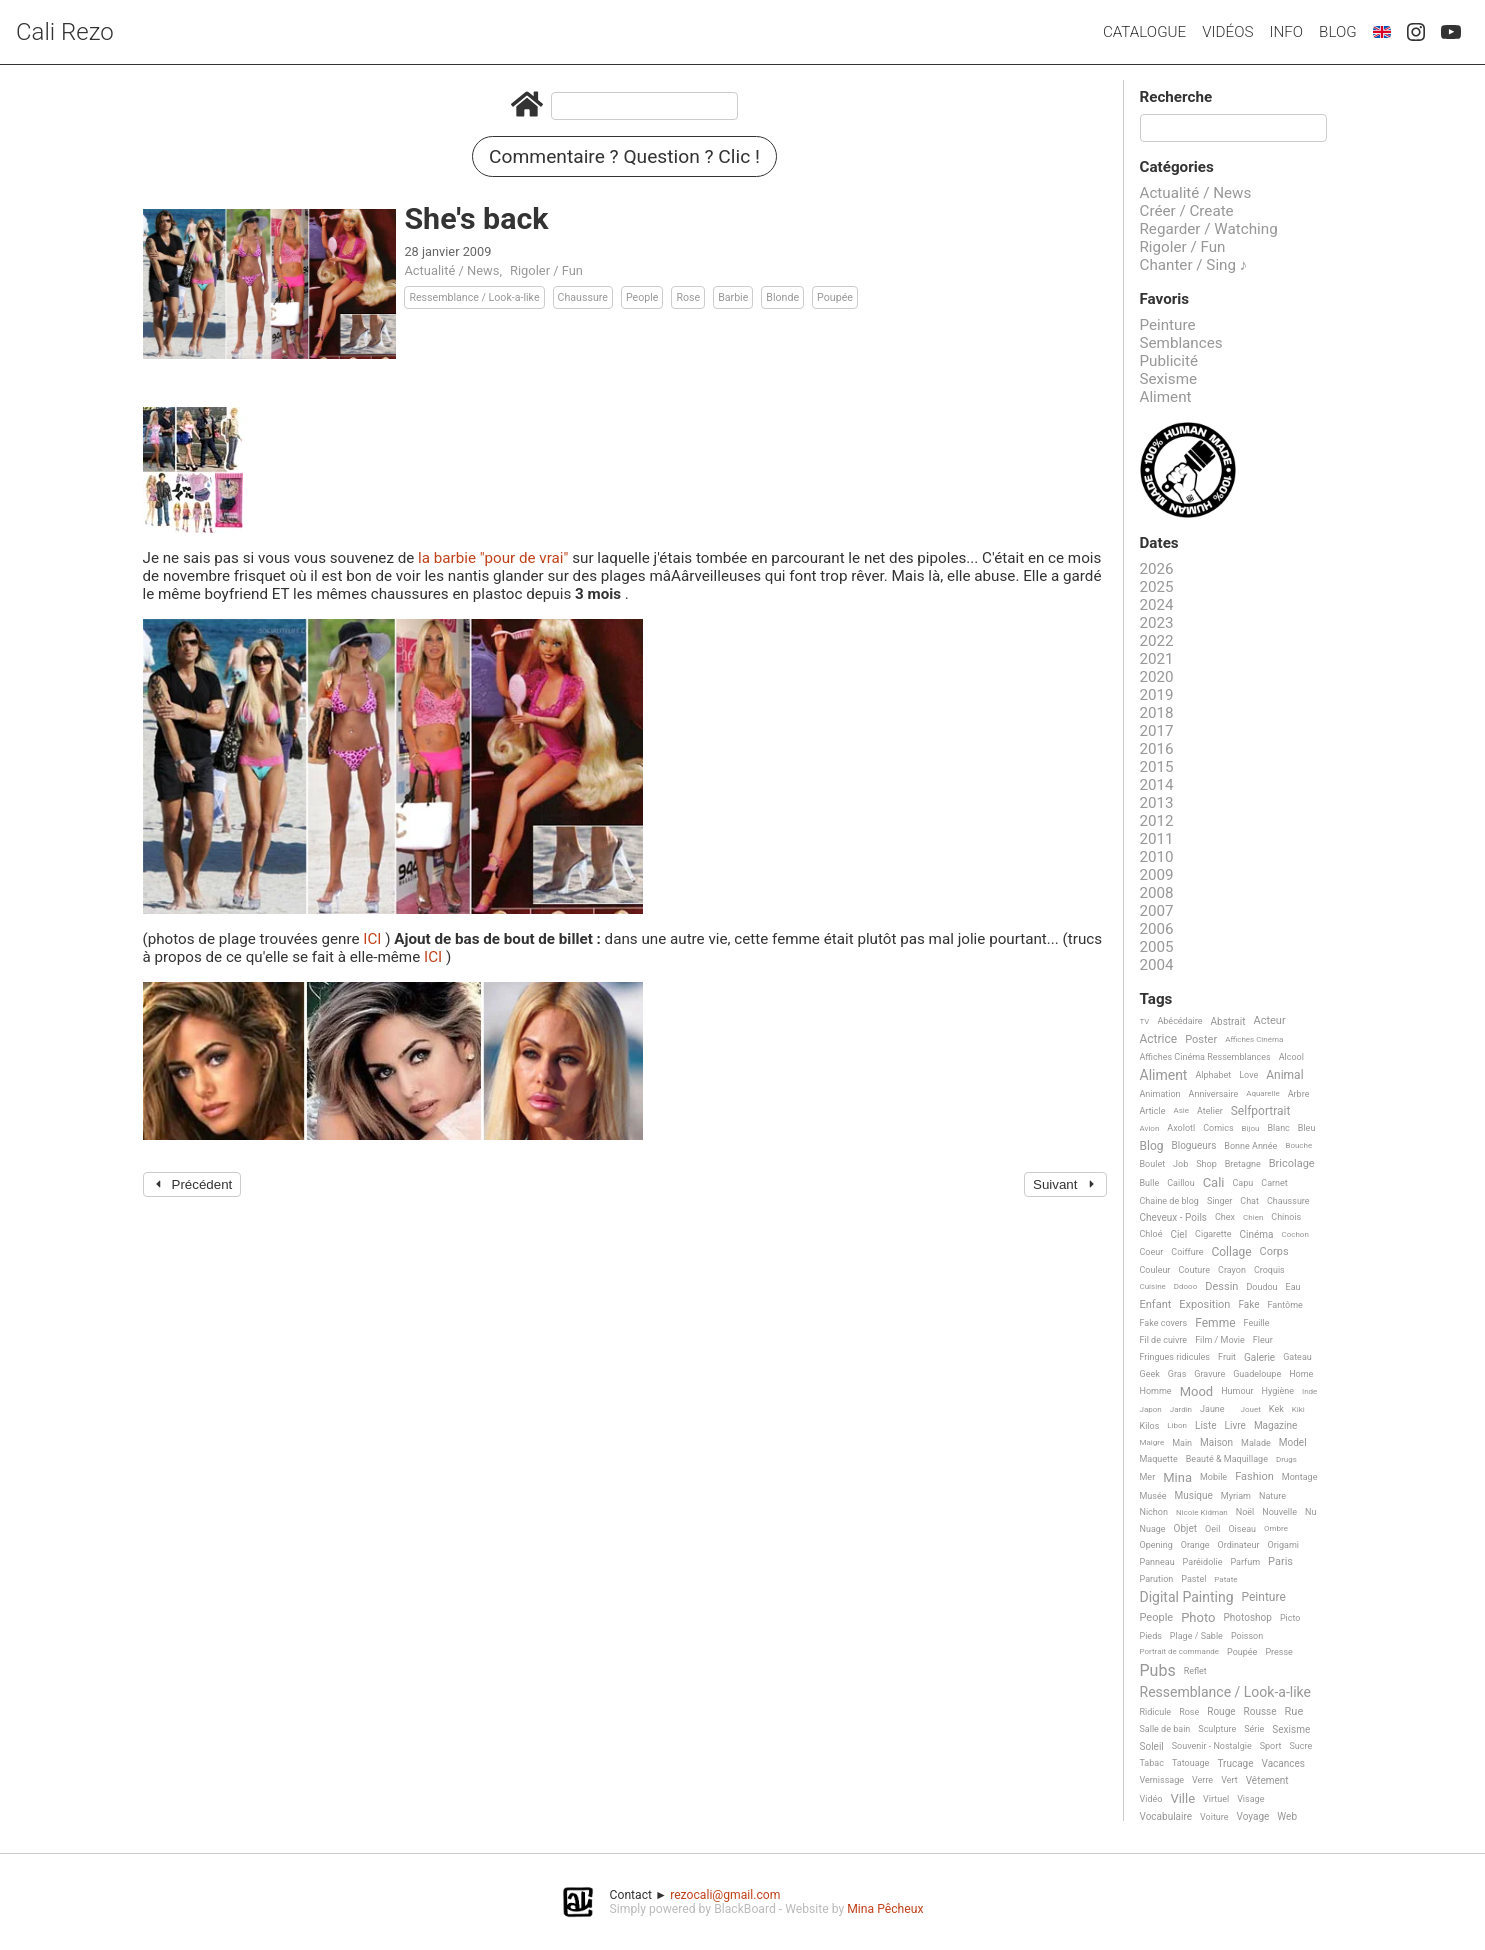  What do you see at coordinates (1166, 1816) in the screenshot?
I see `Vocabulaire` at bounding box center [1166, 1816].